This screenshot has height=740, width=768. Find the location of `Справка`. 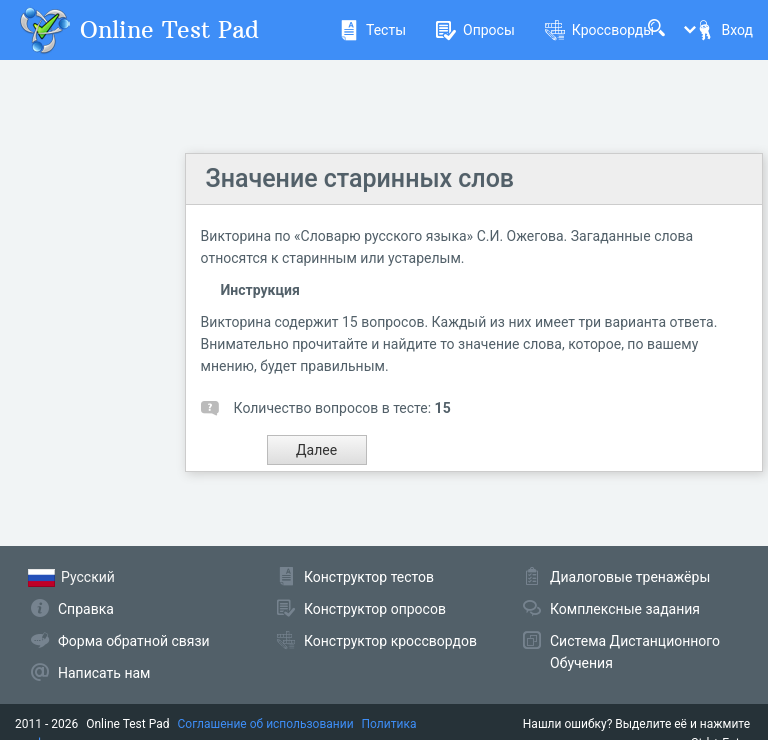

Справка is located at coordinates (86, 609).